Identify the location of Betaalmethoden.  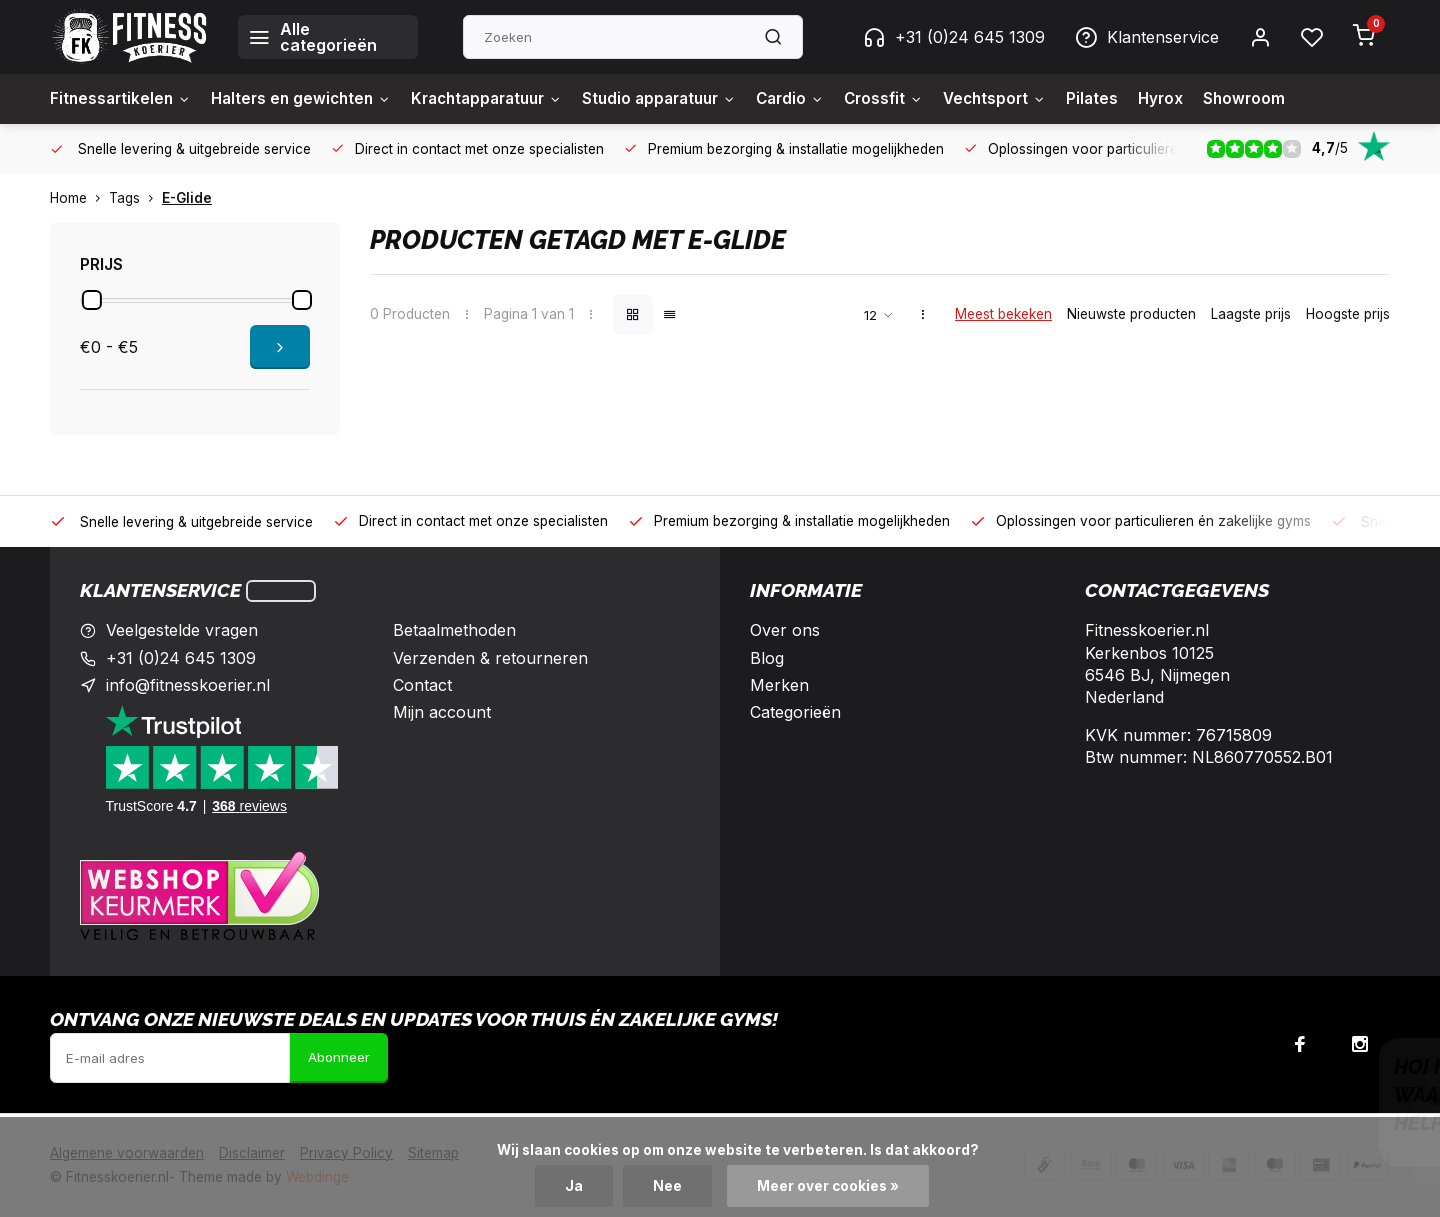
(454, 630).